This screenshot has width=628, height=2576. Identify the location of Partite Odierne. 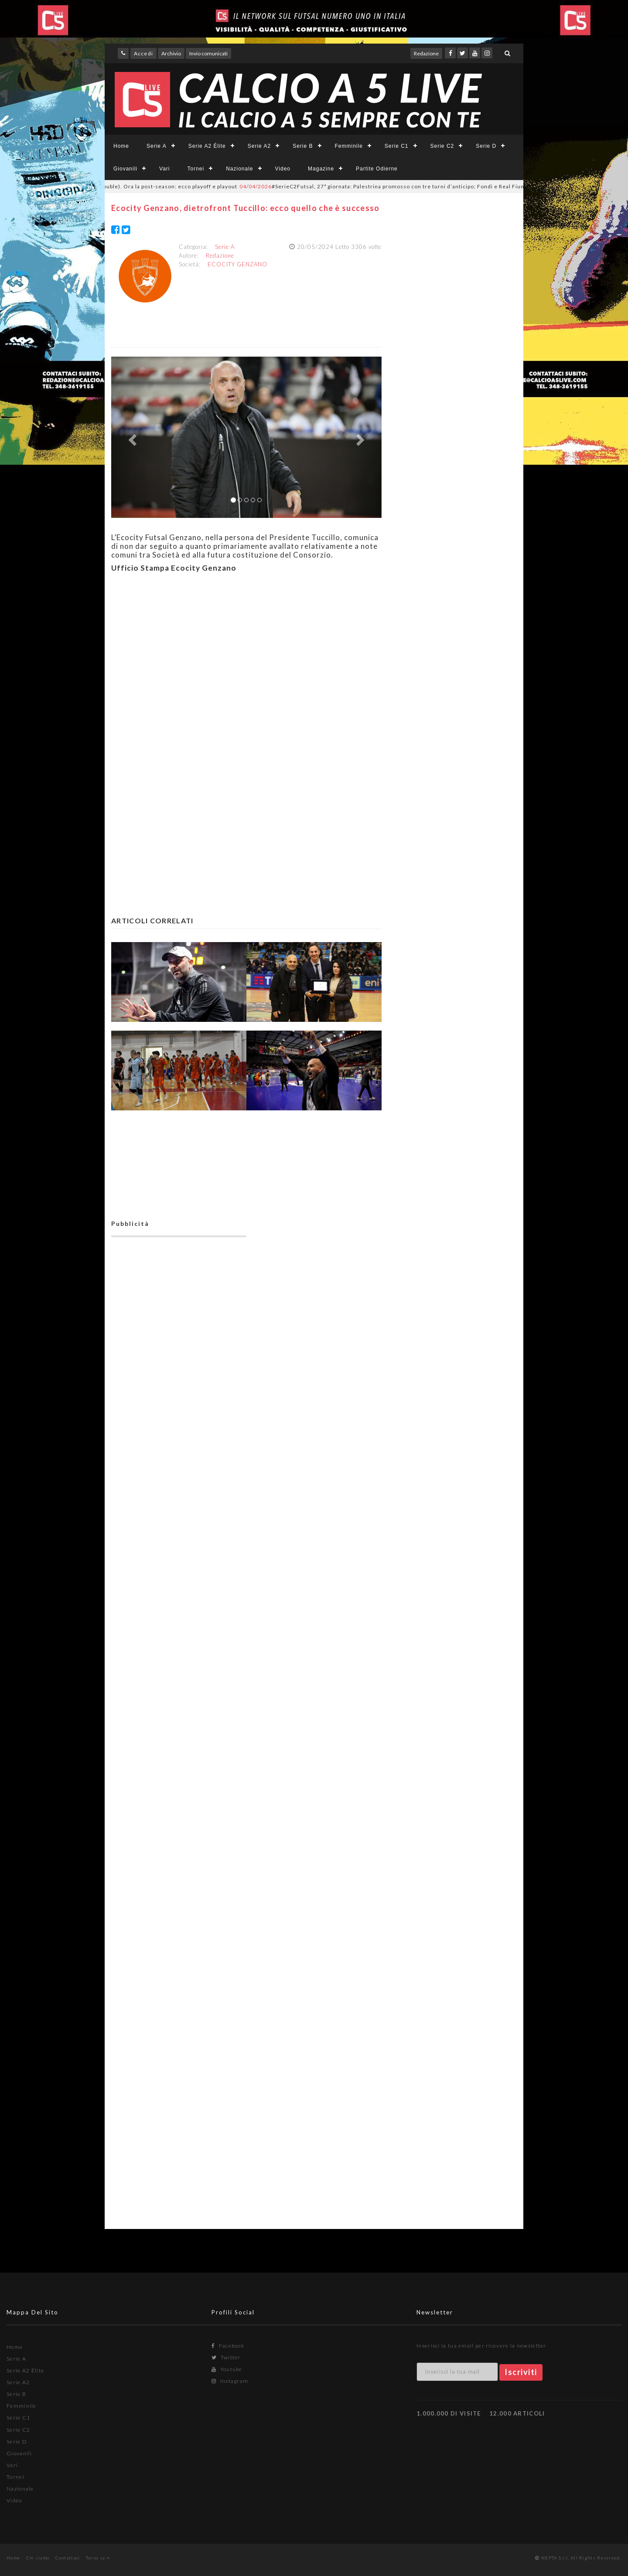
(377, 169).